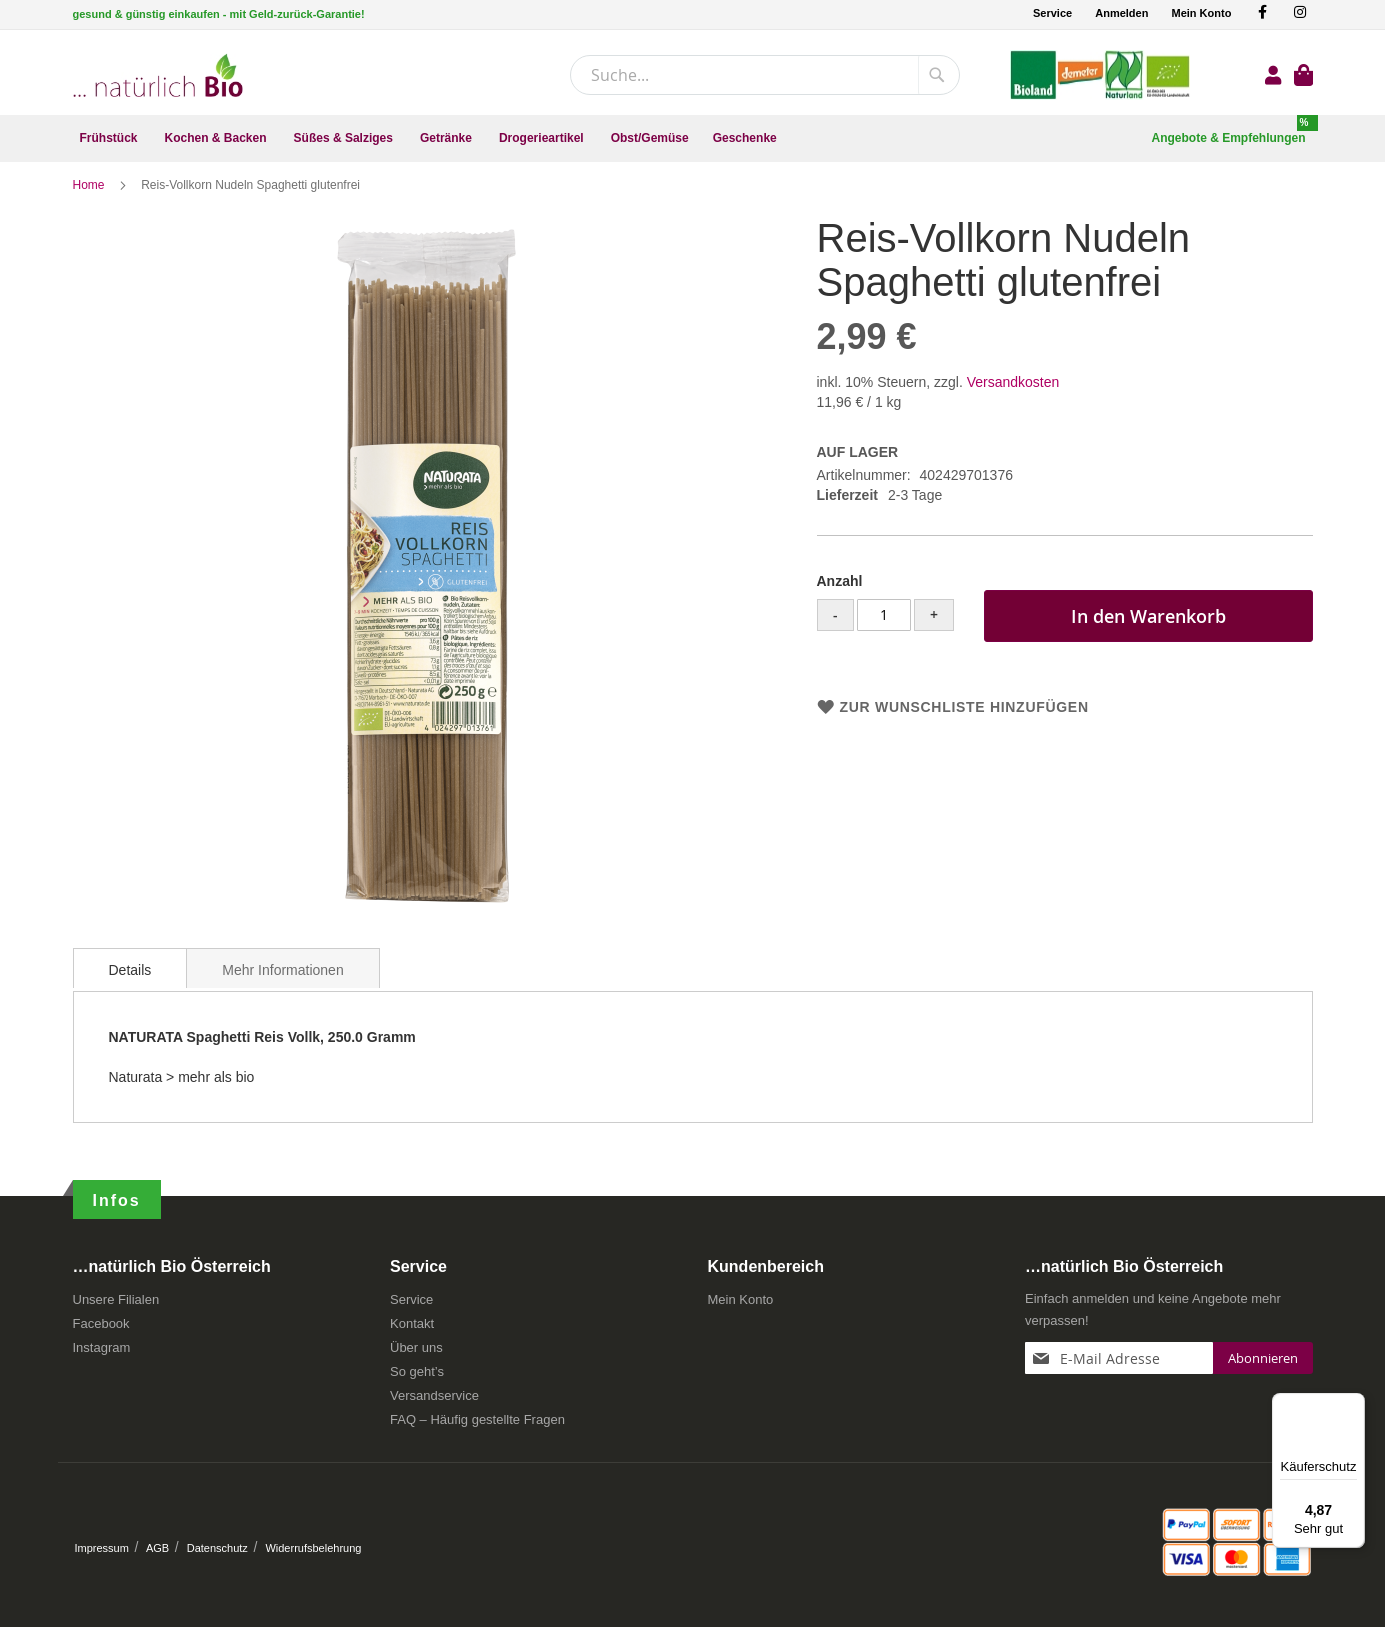 This screenshot has height=1627, width=1385. What do you see at coordinates (412, 1330) in the screenshot?
I see `Kontakt` at bounding box center [412, 1330].